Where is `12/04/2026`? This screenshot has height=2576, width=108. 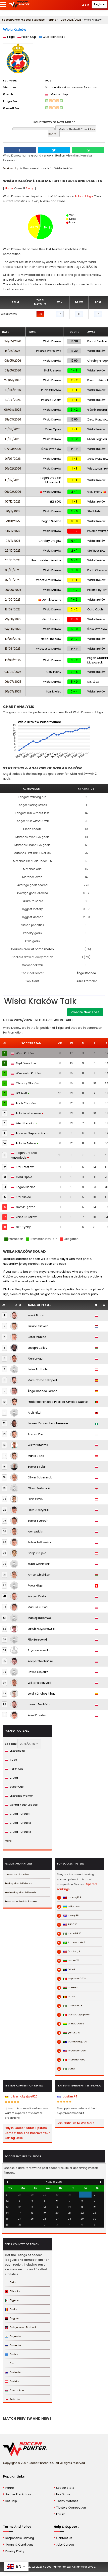 12/04/2026 is located at coordinates (13, 400).